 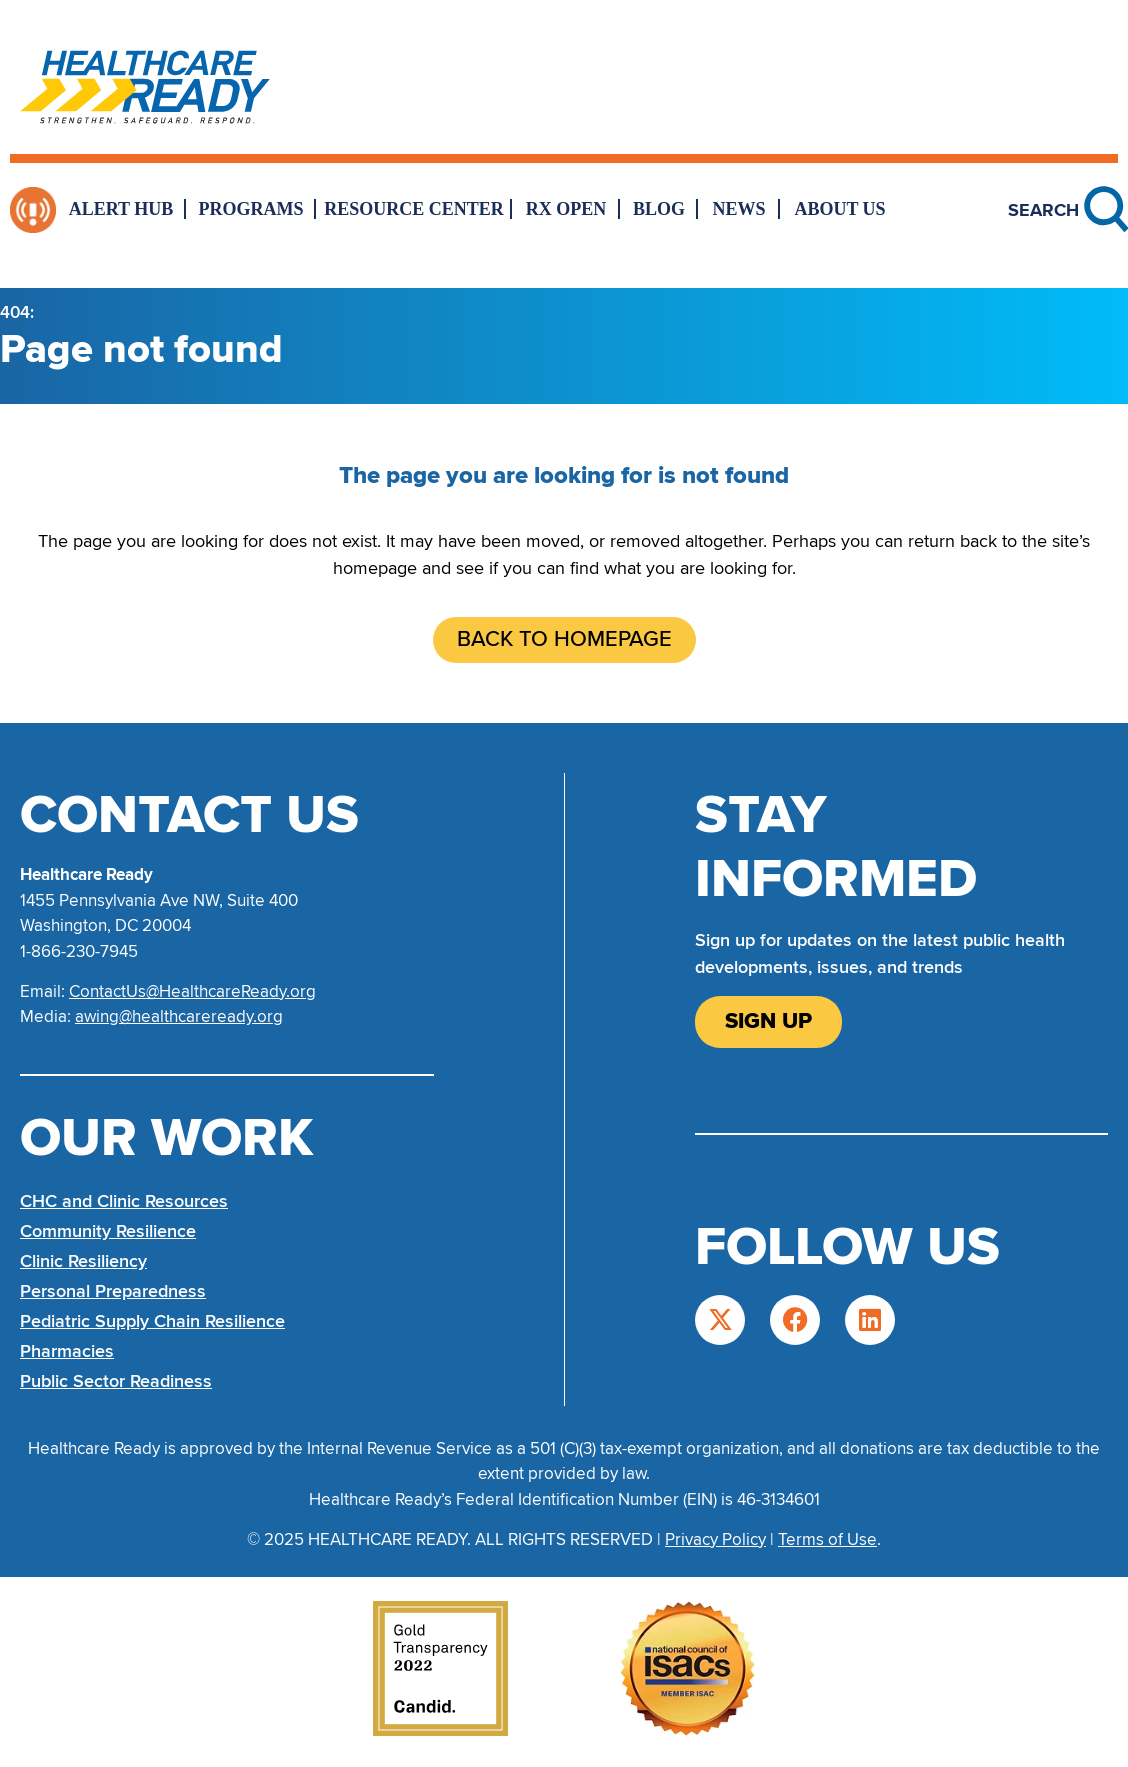 I want to click on Community Resilience, so click(x=108, y=1231).